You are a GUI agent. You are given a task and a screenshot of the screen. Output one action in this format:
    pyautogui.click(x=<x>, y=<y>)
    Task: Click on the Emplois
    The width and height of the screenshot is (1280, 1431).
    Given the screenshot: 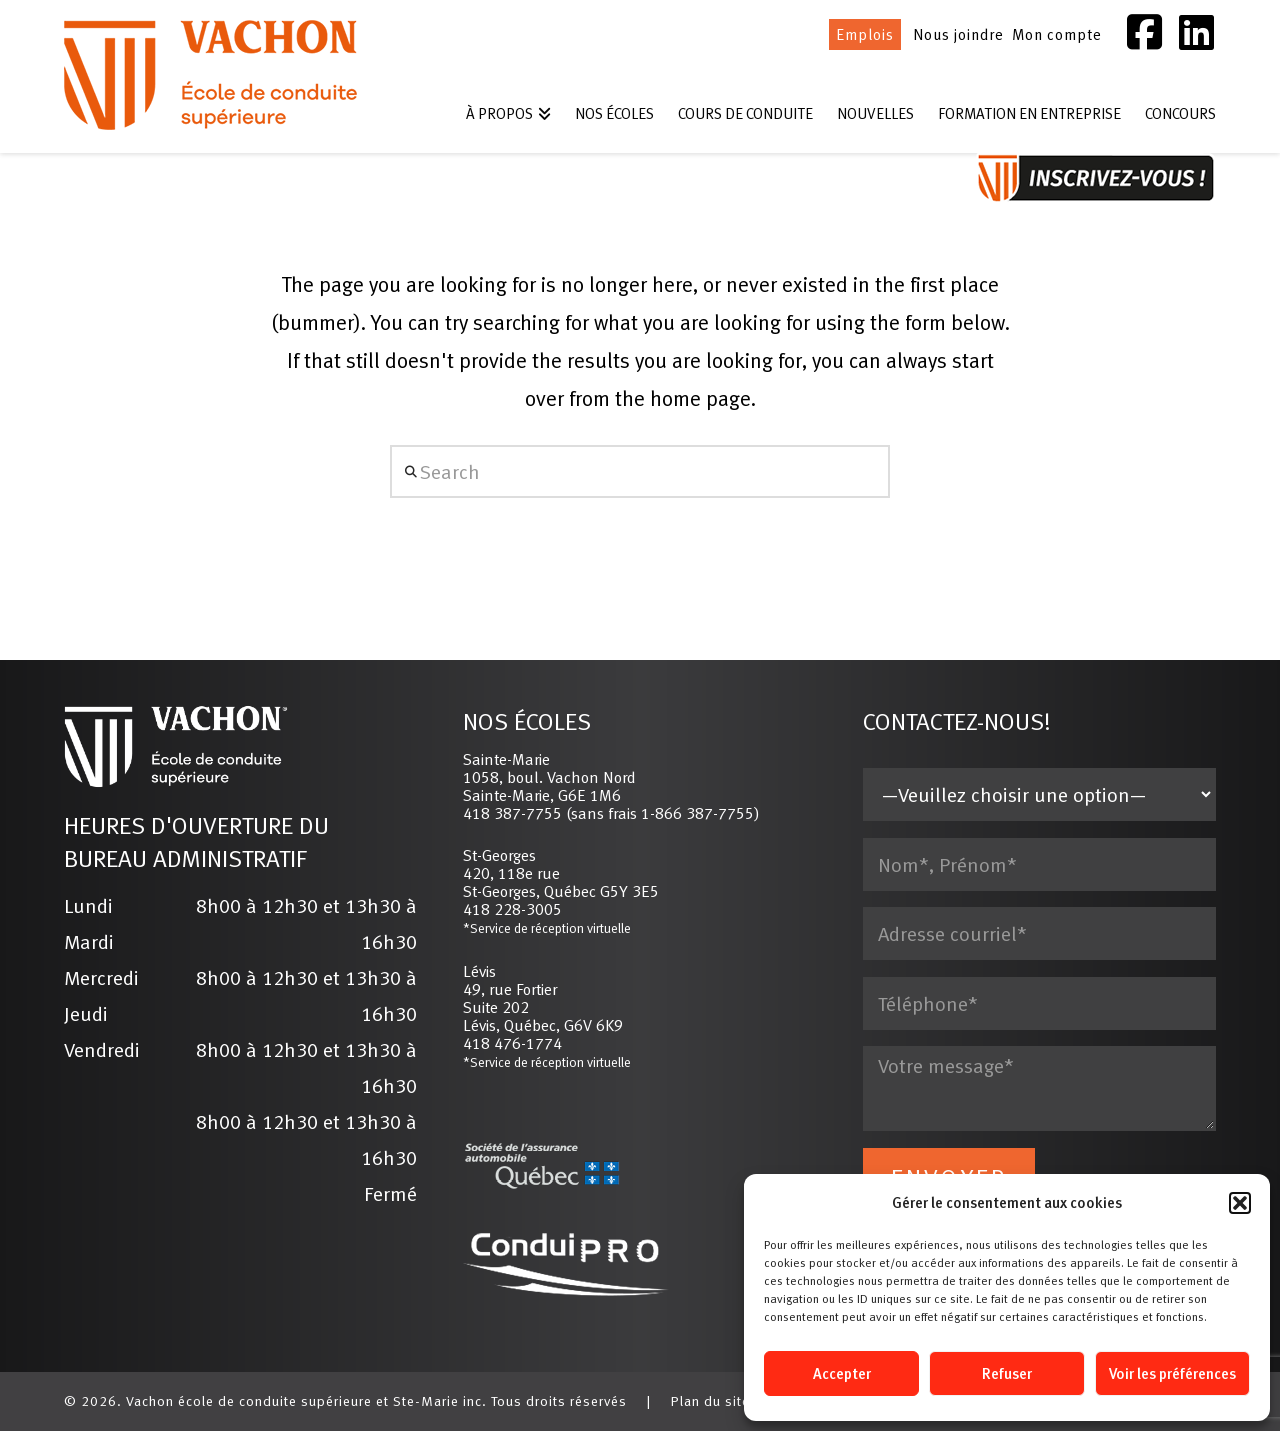 What is the action you would take?
    pyautogui.click(x=865, y=34)
    